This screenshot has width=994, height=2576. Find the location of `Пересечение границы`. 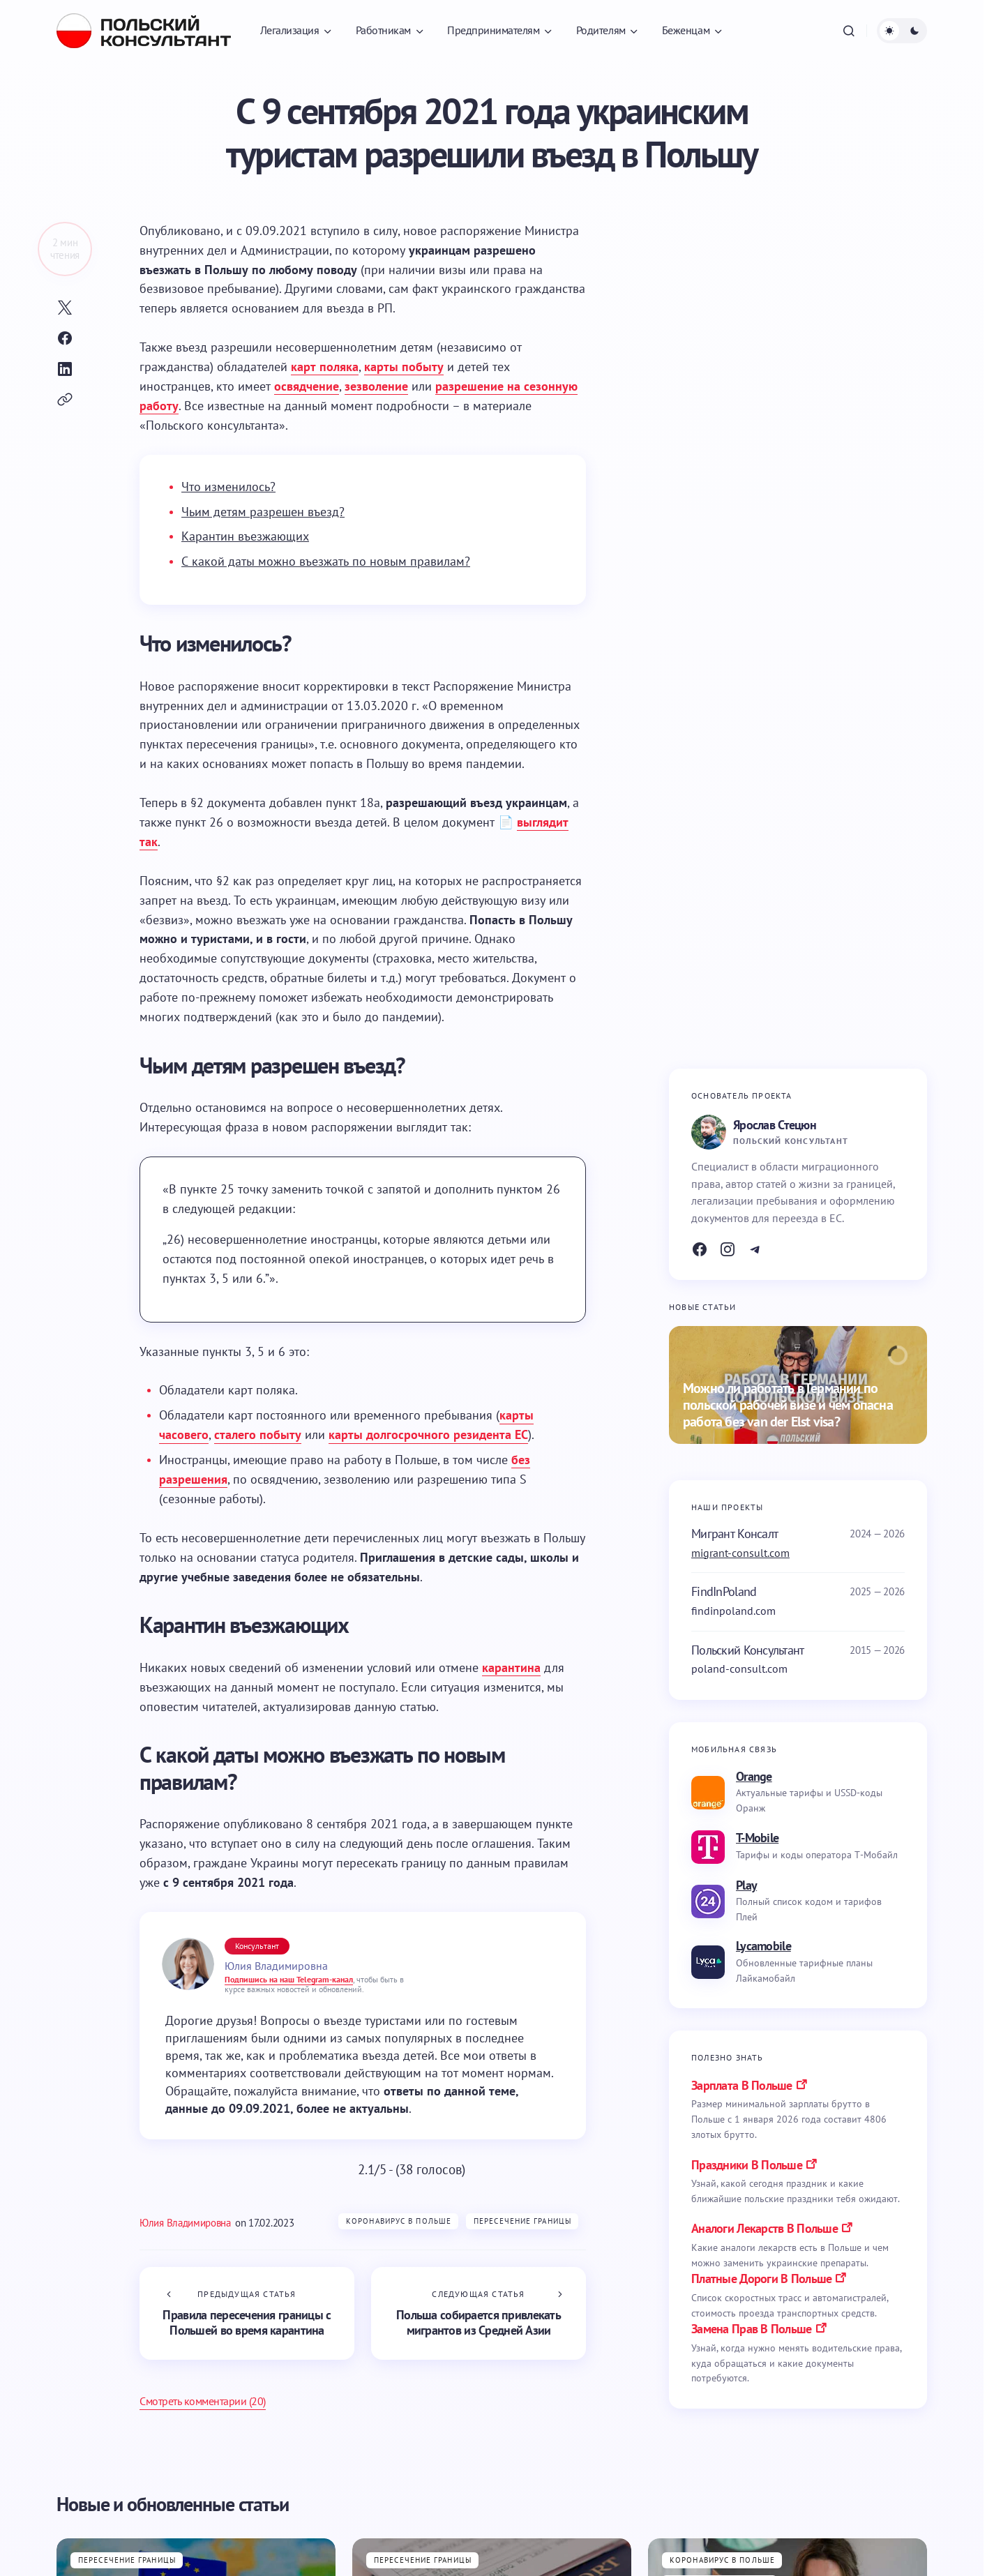

Пересечение границы is located at coordinates (522, 2221).